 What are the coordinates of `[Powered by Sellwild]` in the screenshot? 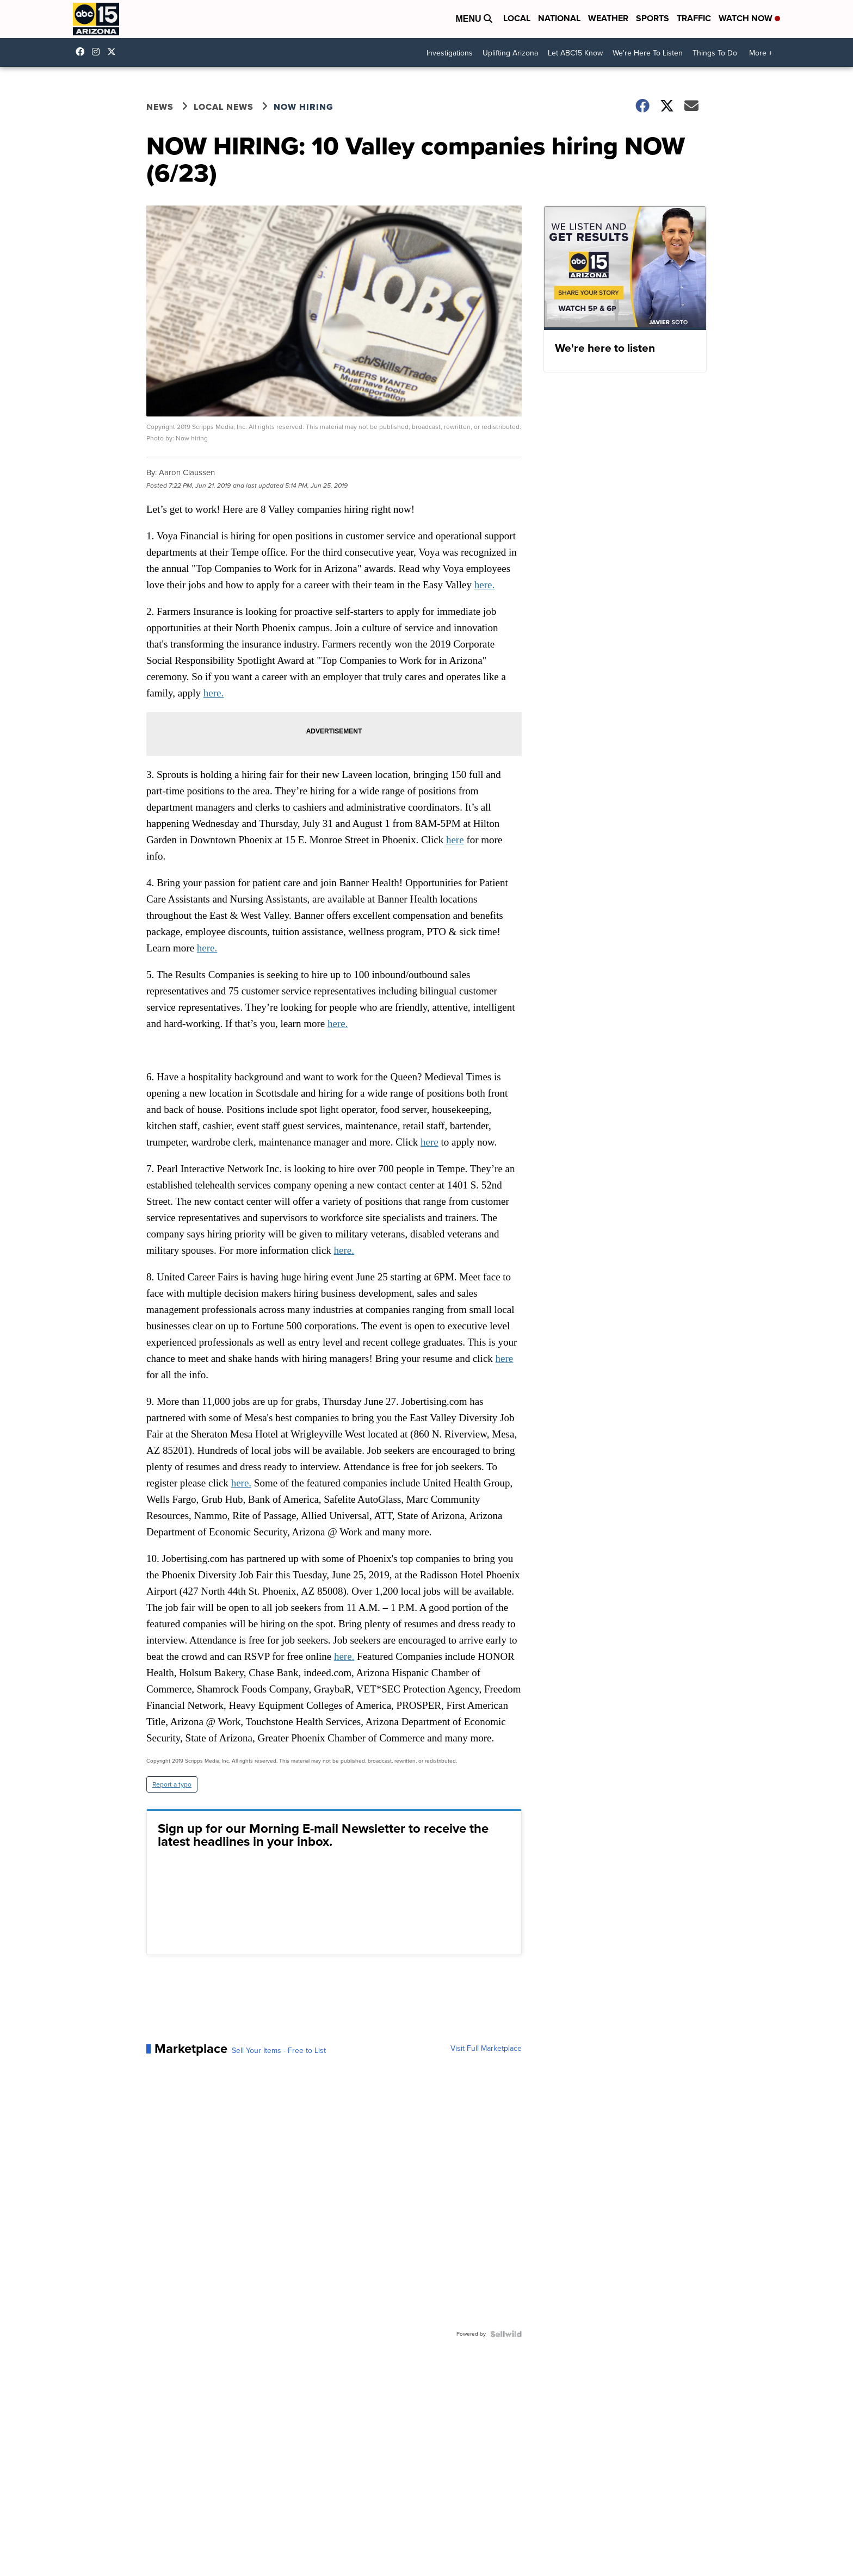 It's located at (506, 2334).